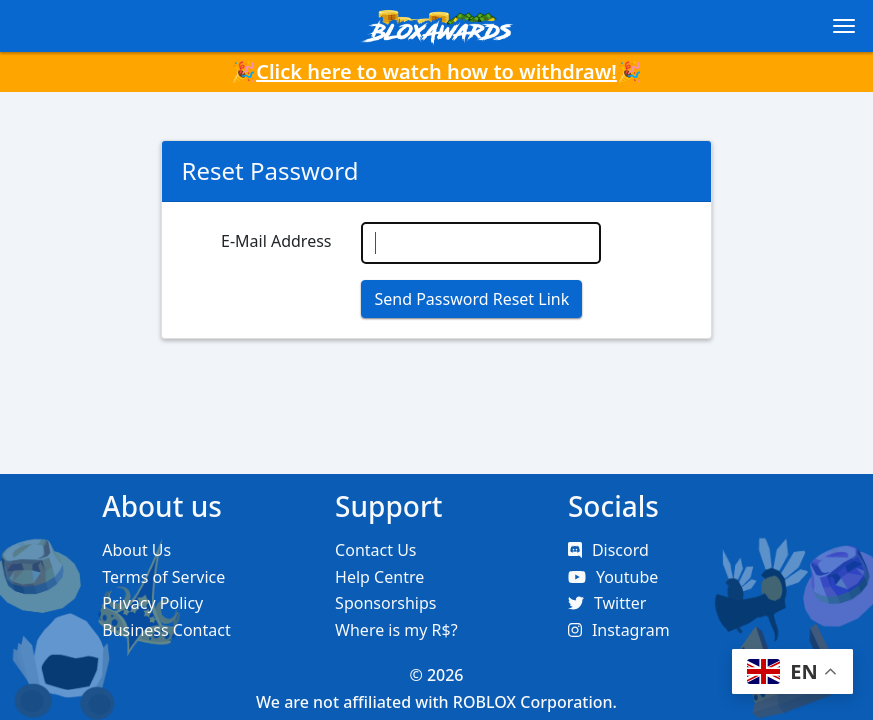  What do you see at coordinates (608, 550) in the screenshot?
I see `Discord` at bounding box center [608, 550].